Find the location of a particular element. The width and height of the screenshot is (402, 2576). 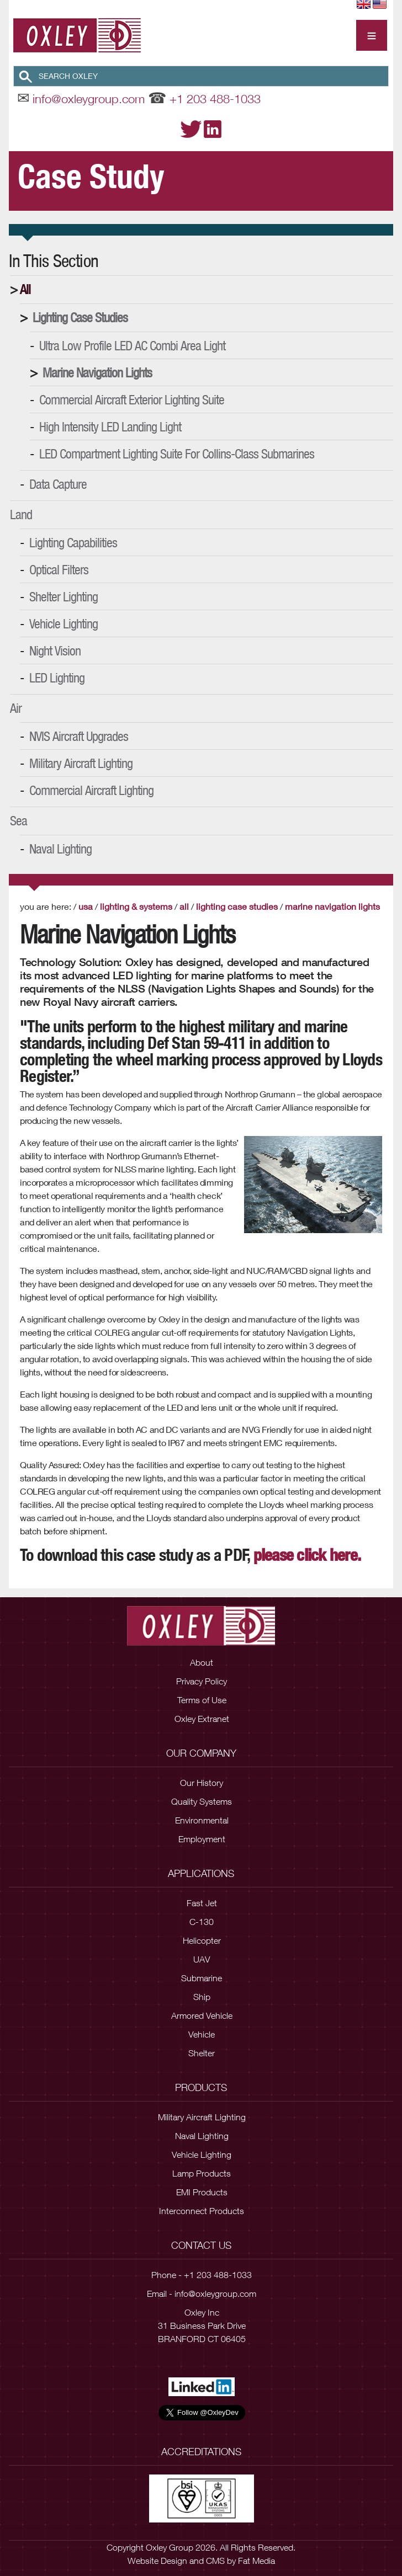

Night Vision is located at coordinates (55, 650).